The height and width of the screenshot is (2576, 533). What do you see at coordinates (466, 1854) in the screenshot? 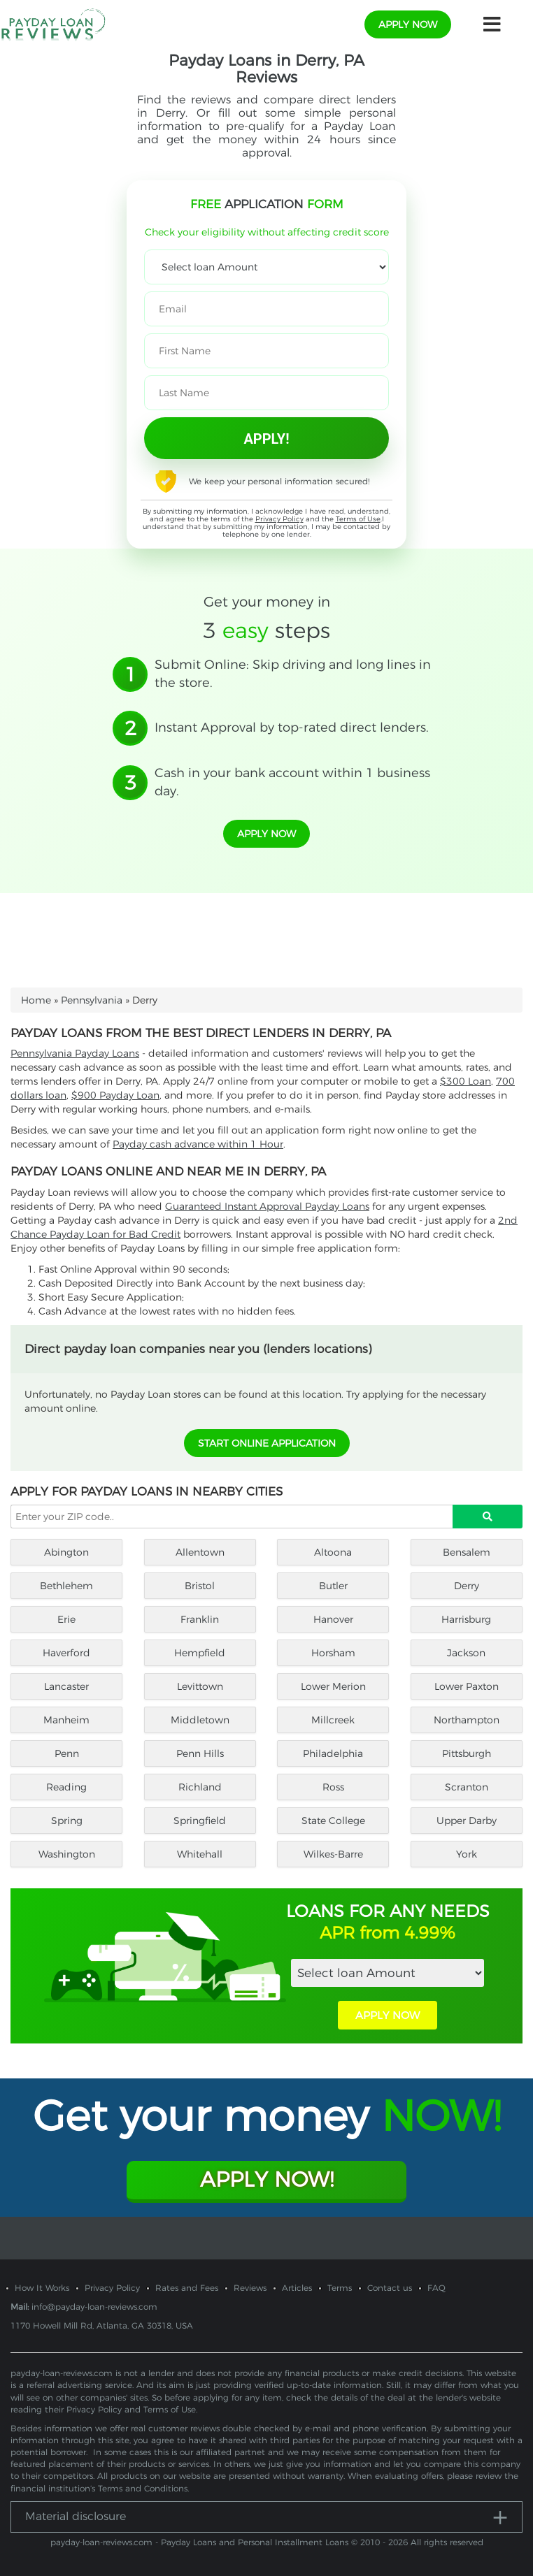
I see `York` at bounding box center [466, 1854].